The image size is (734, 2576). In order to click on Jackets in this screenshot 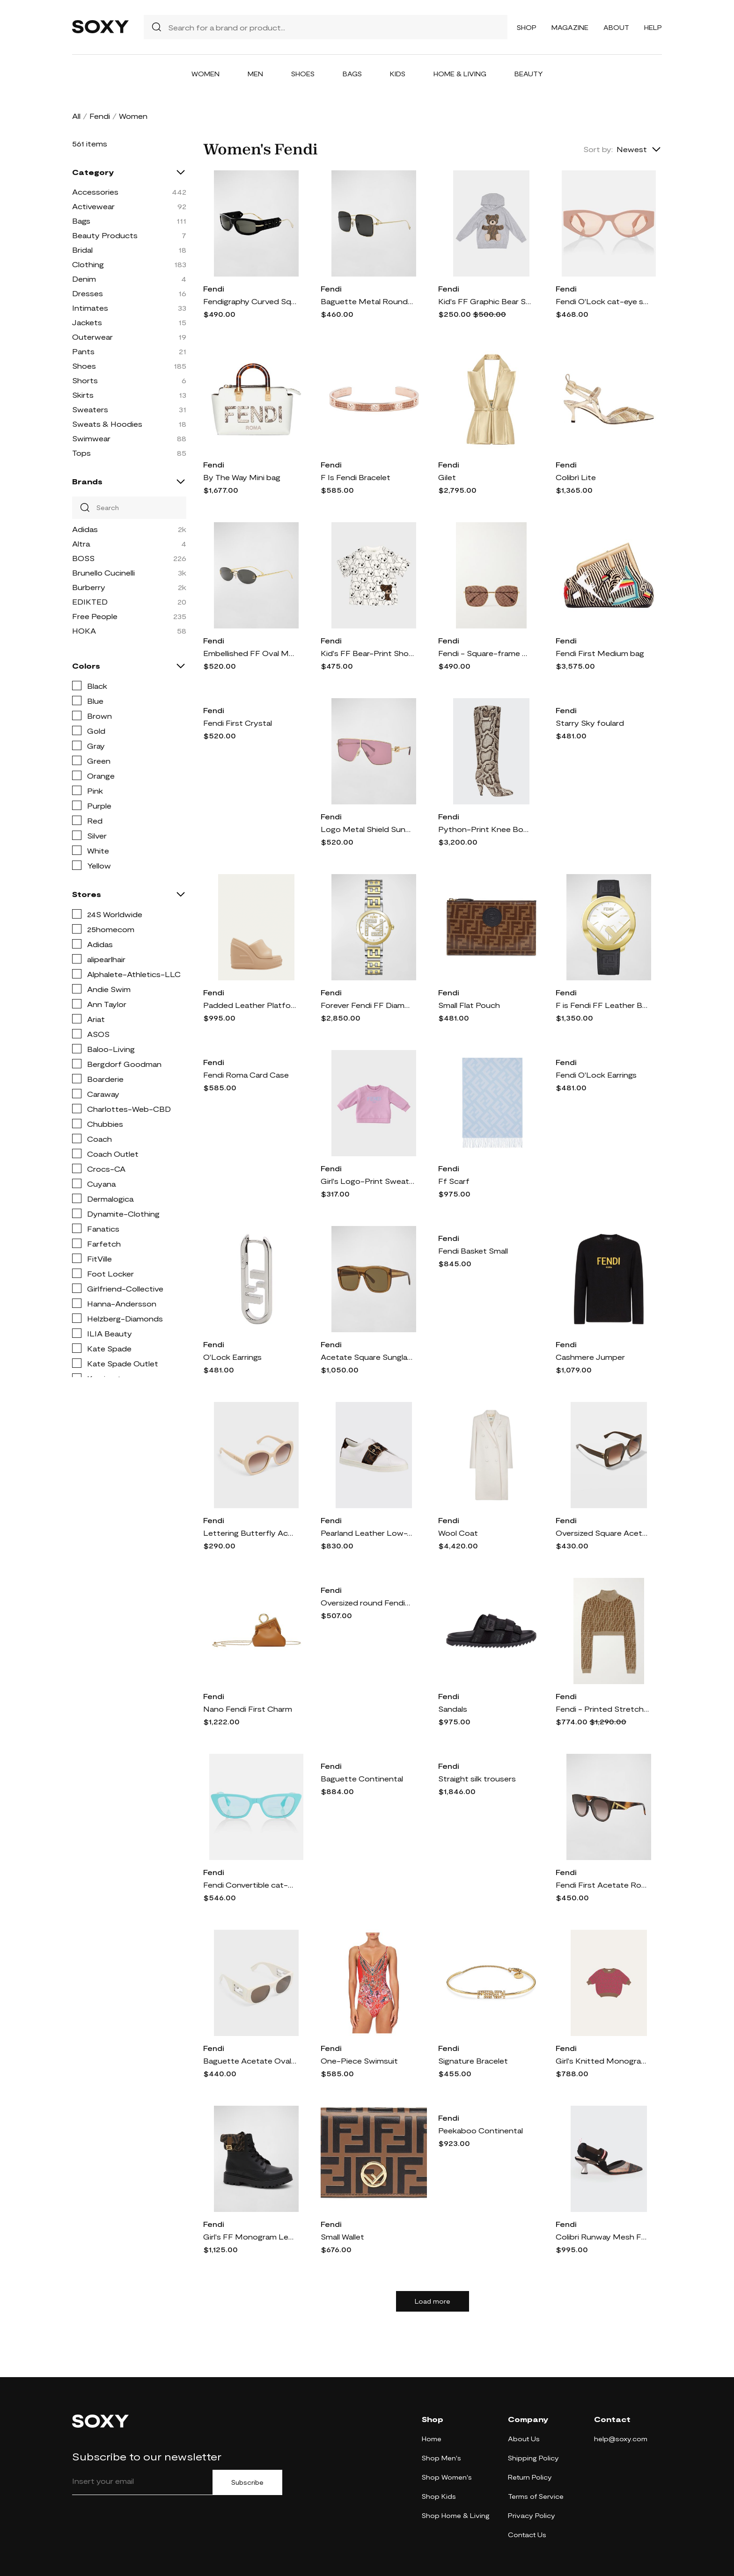, I will do `click(87, 322)`.